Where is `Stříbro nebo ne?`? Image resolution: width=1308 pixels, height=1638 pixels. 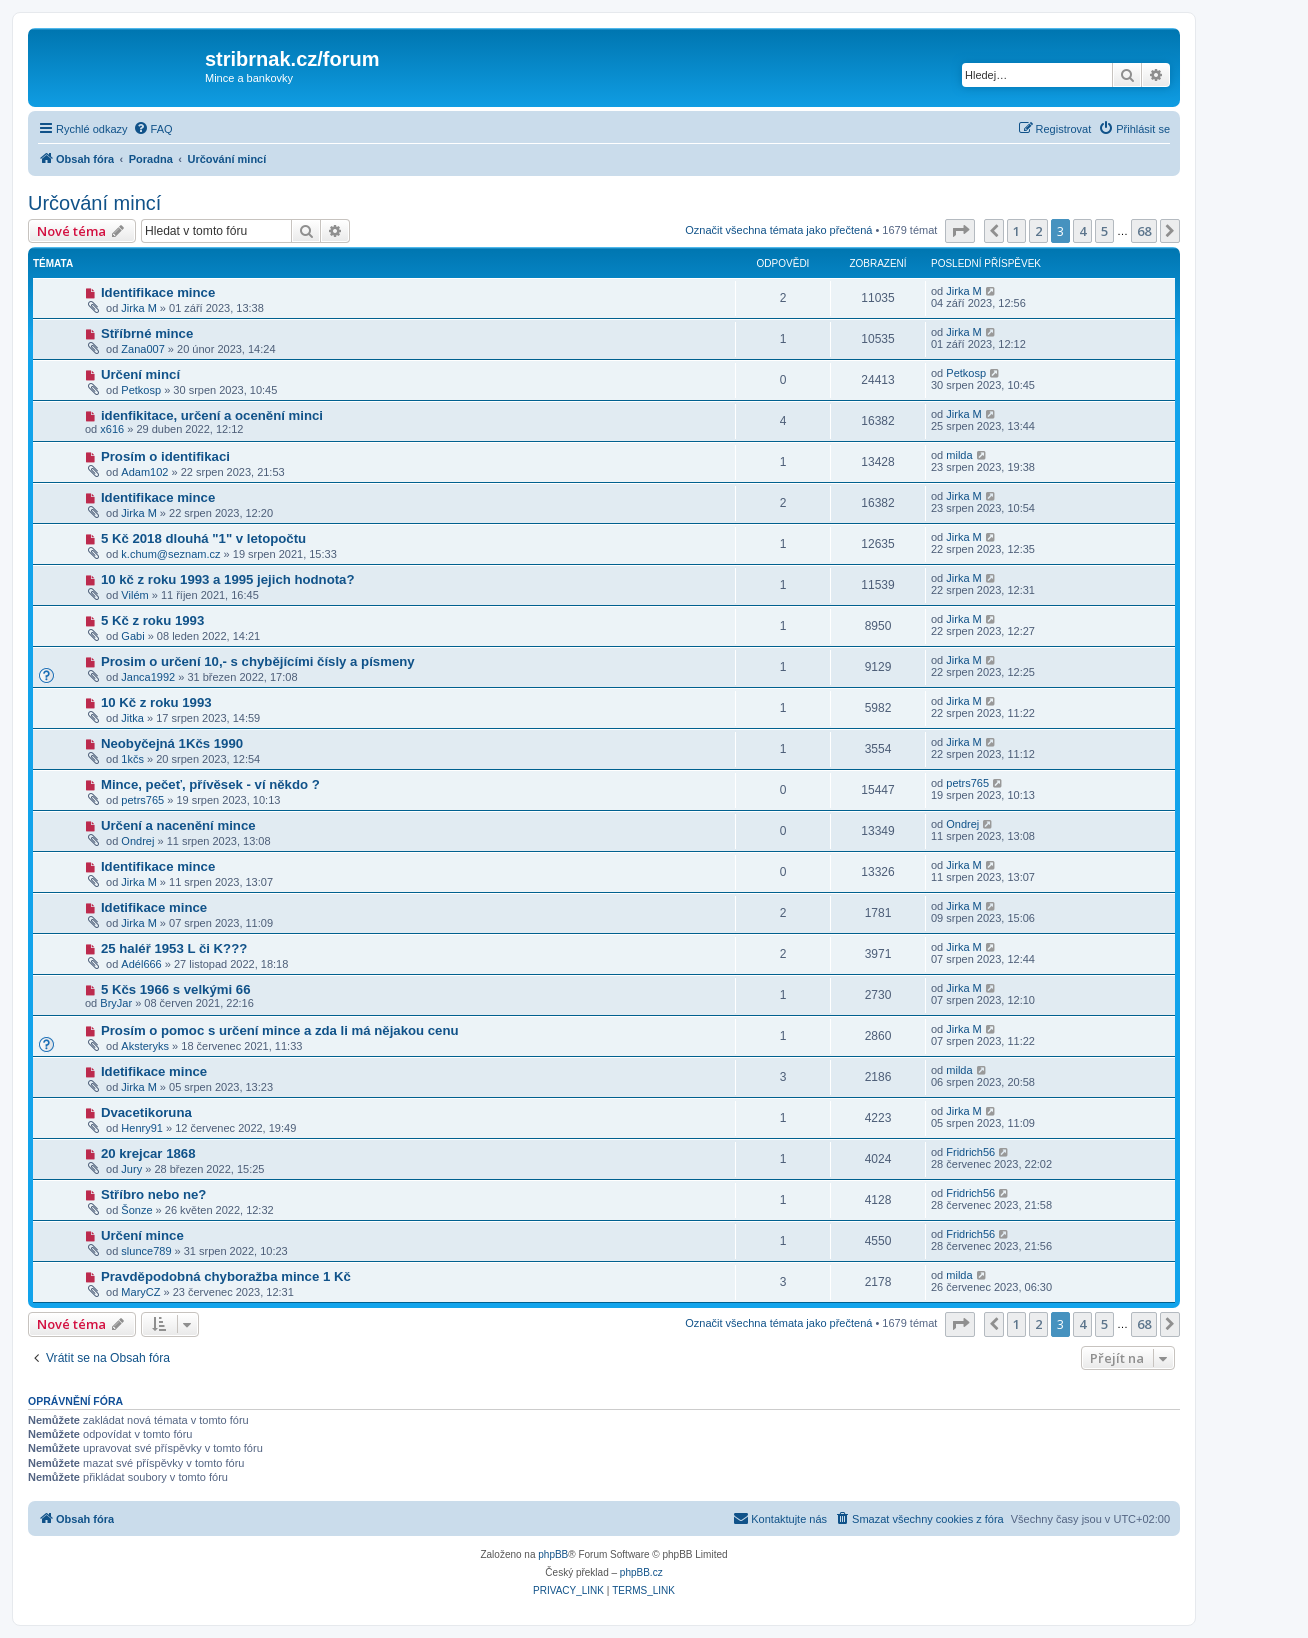 Stříbro nebo ne? is located at coordinates (154, 1194).